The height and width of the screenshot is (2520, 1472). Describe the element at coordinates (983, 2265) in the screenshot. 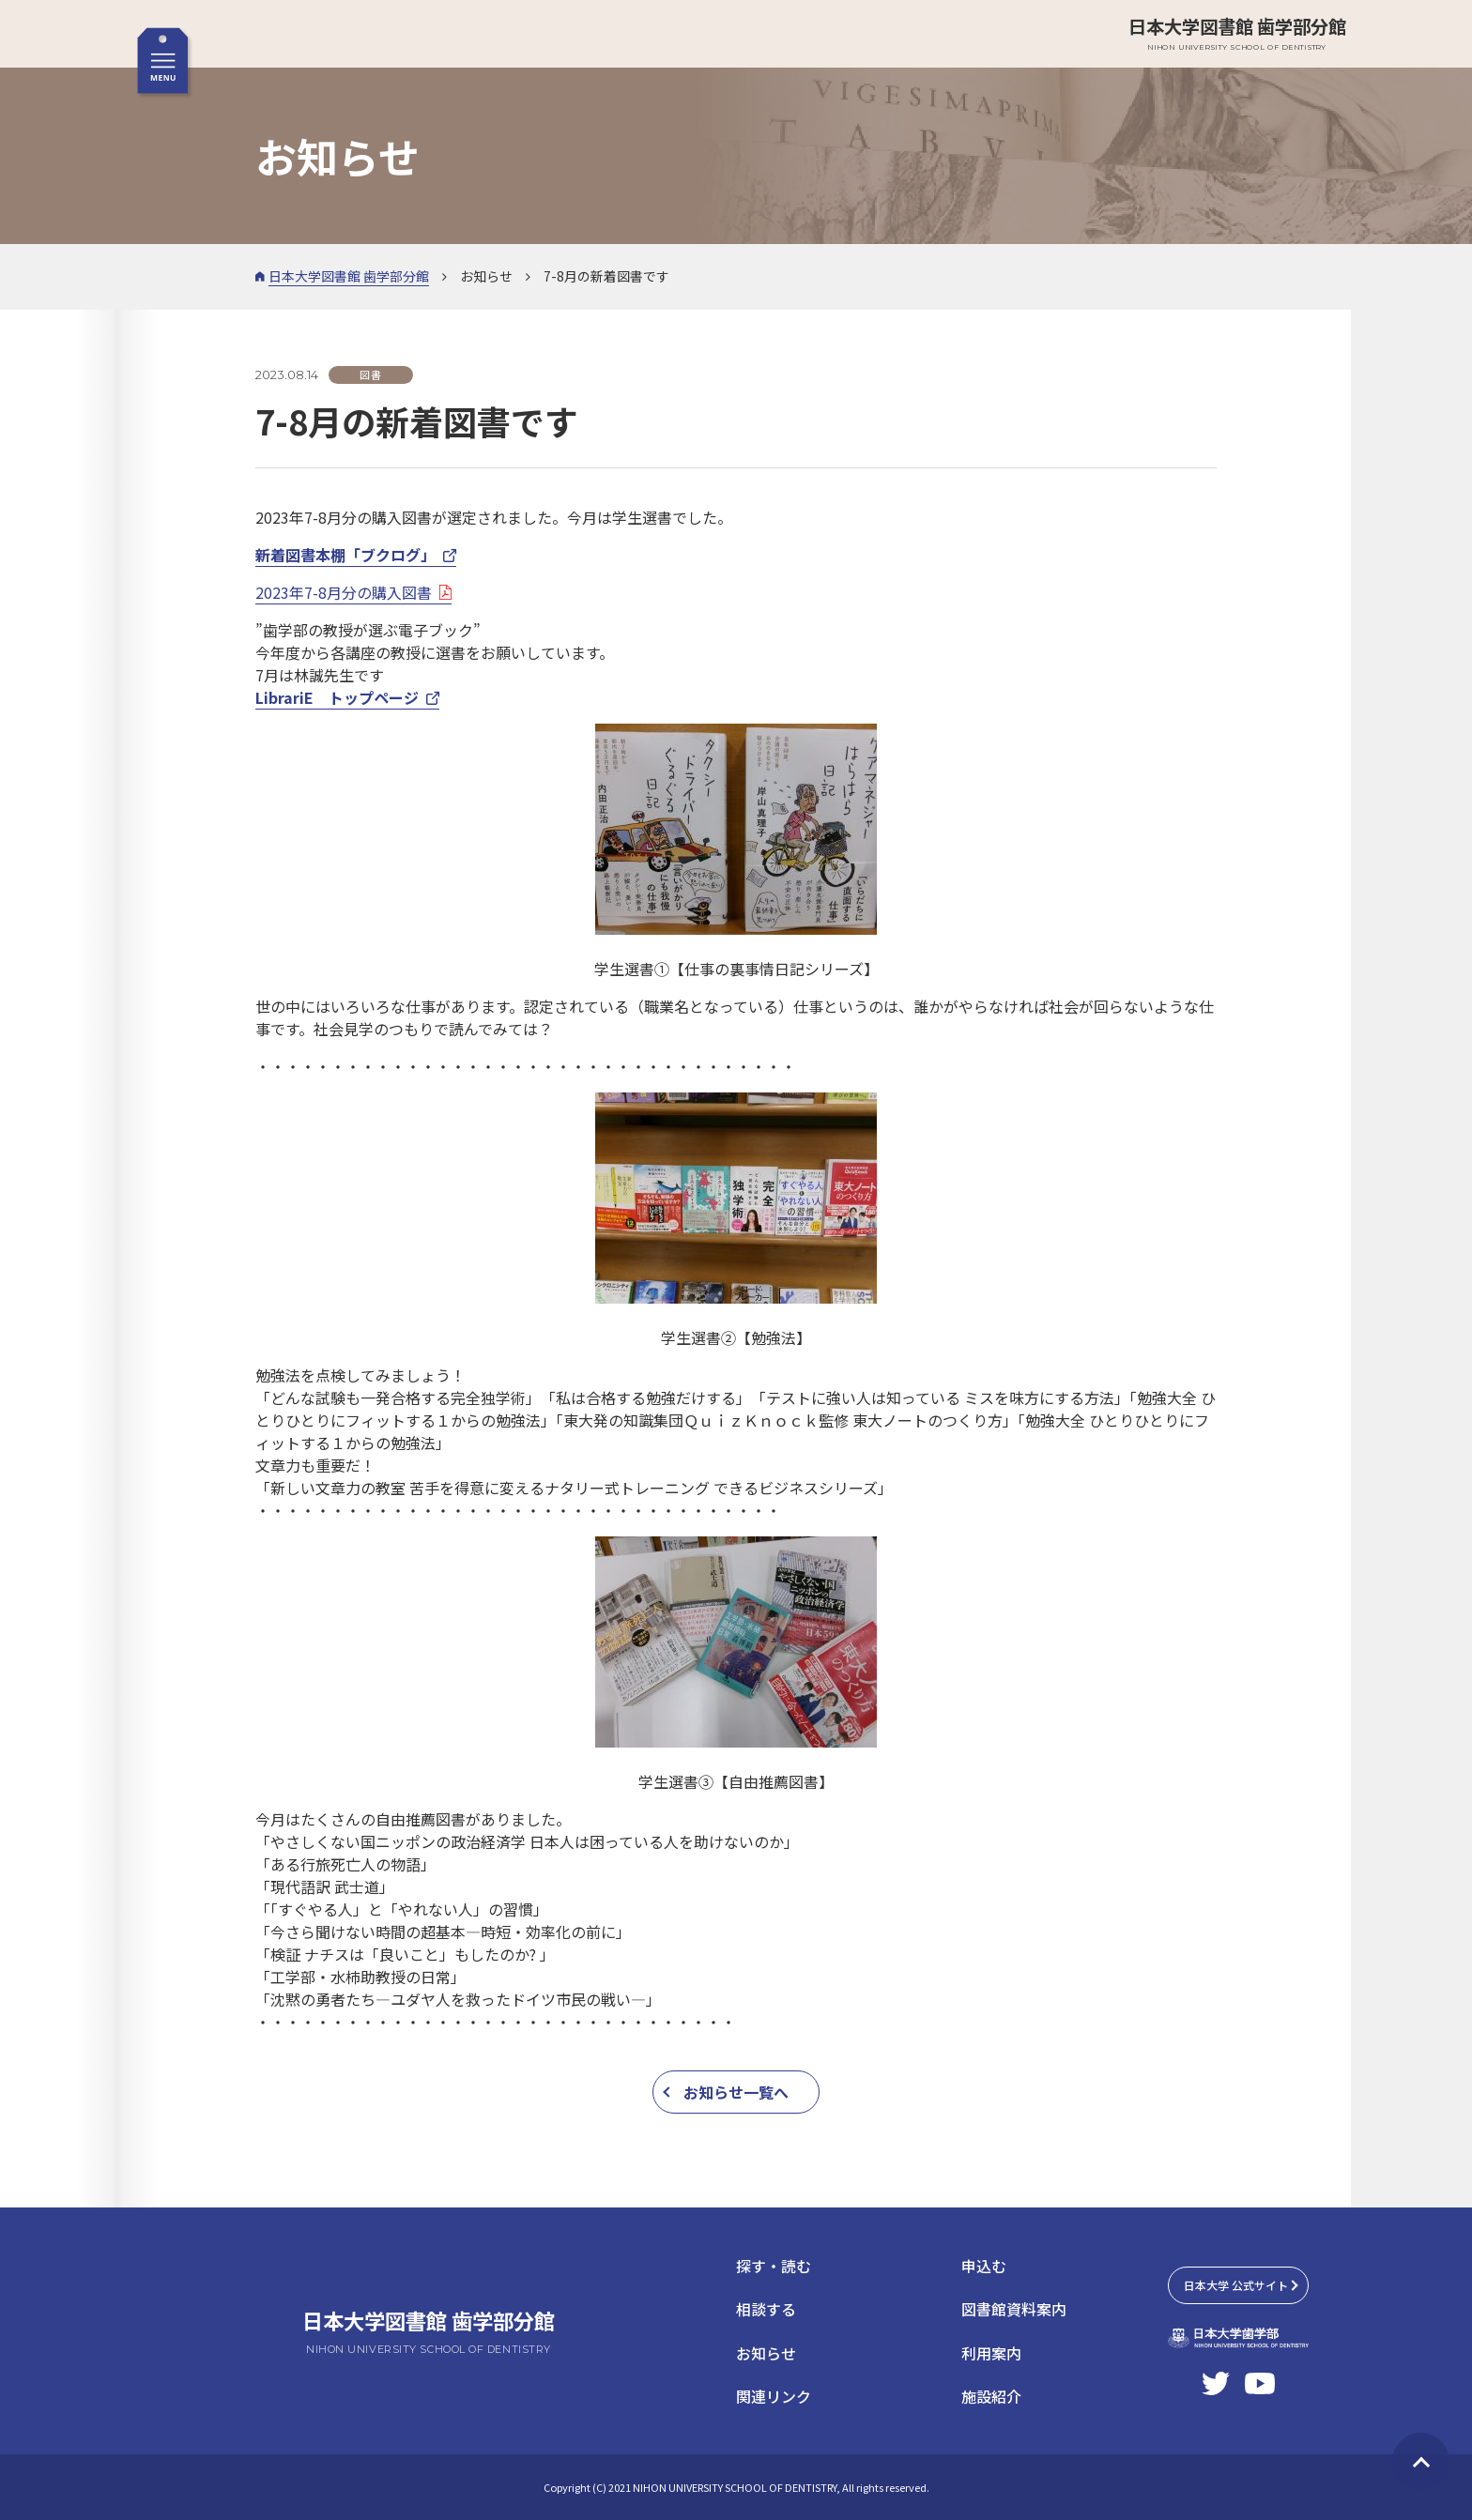

I see `申込む` at that location.